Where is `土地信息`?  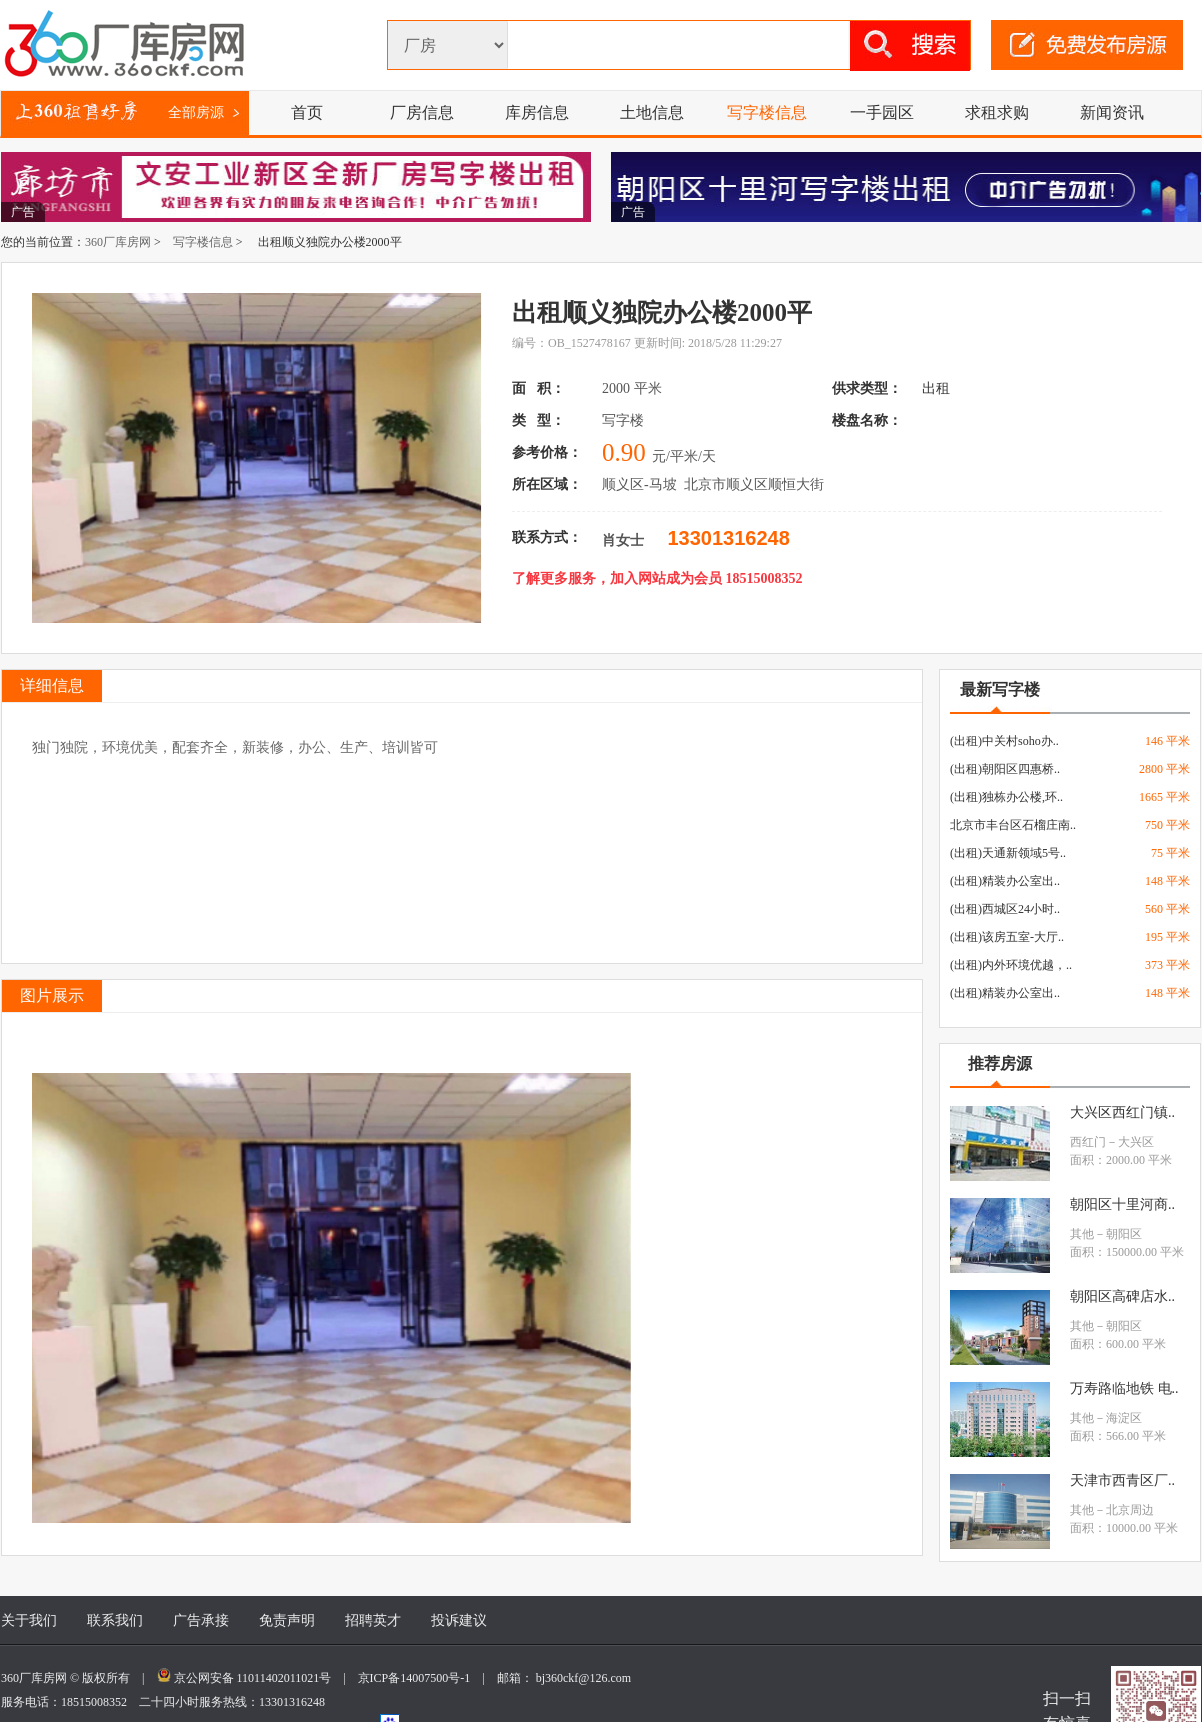
土地信息 is located at coordinates (652, 112).